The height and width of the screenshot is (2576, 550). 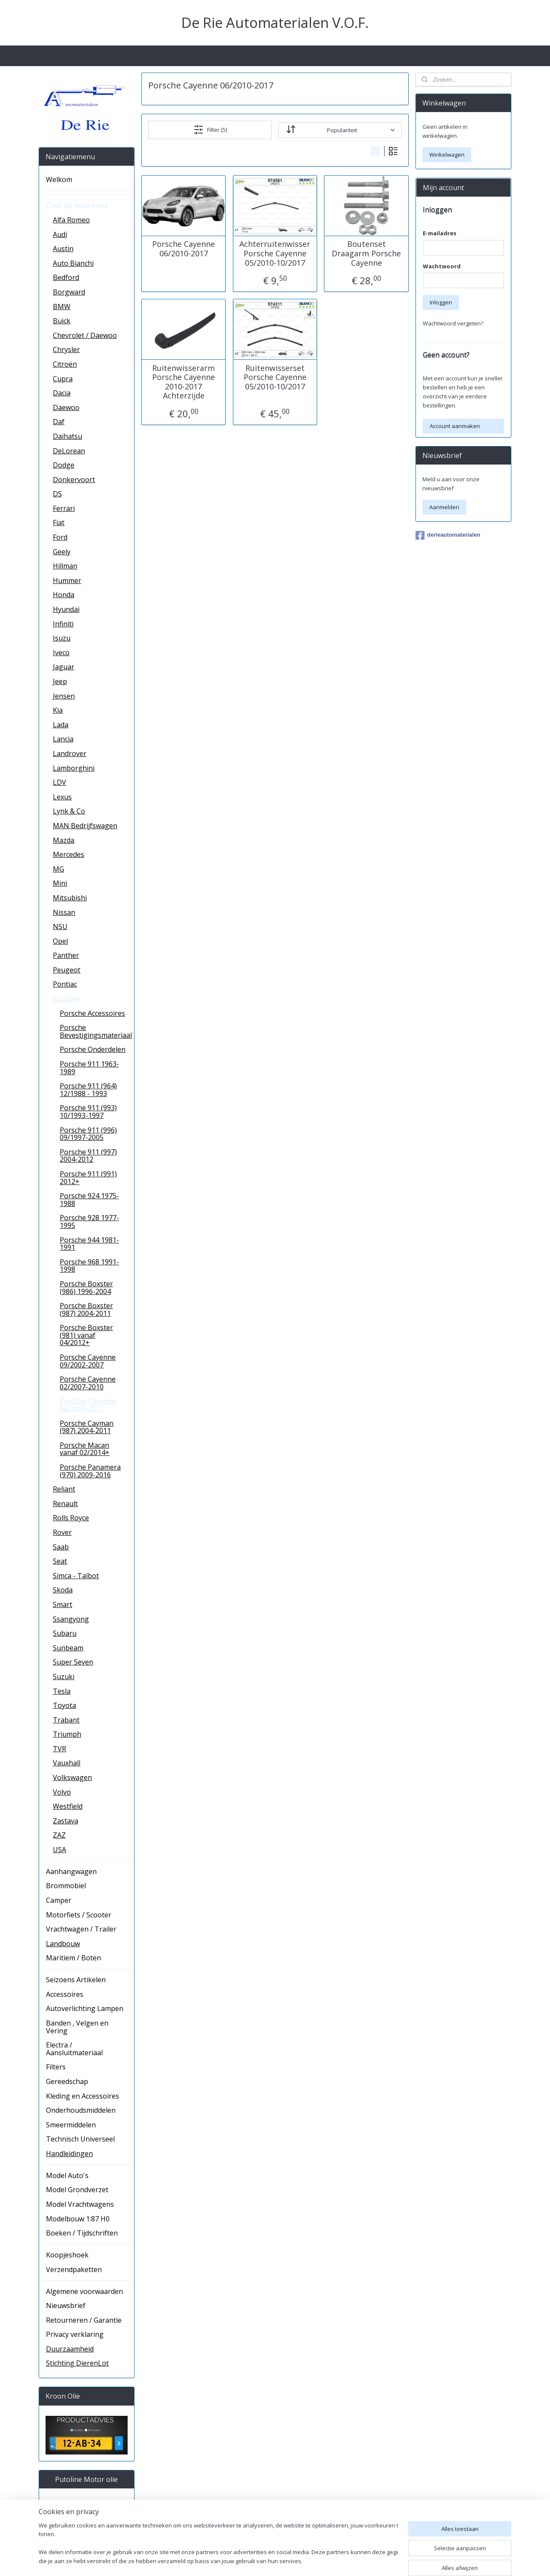 What do you see at coordinates (63, 1676) in the screenshot?
I see `Suzuki` at bounding box center [63, 1676].